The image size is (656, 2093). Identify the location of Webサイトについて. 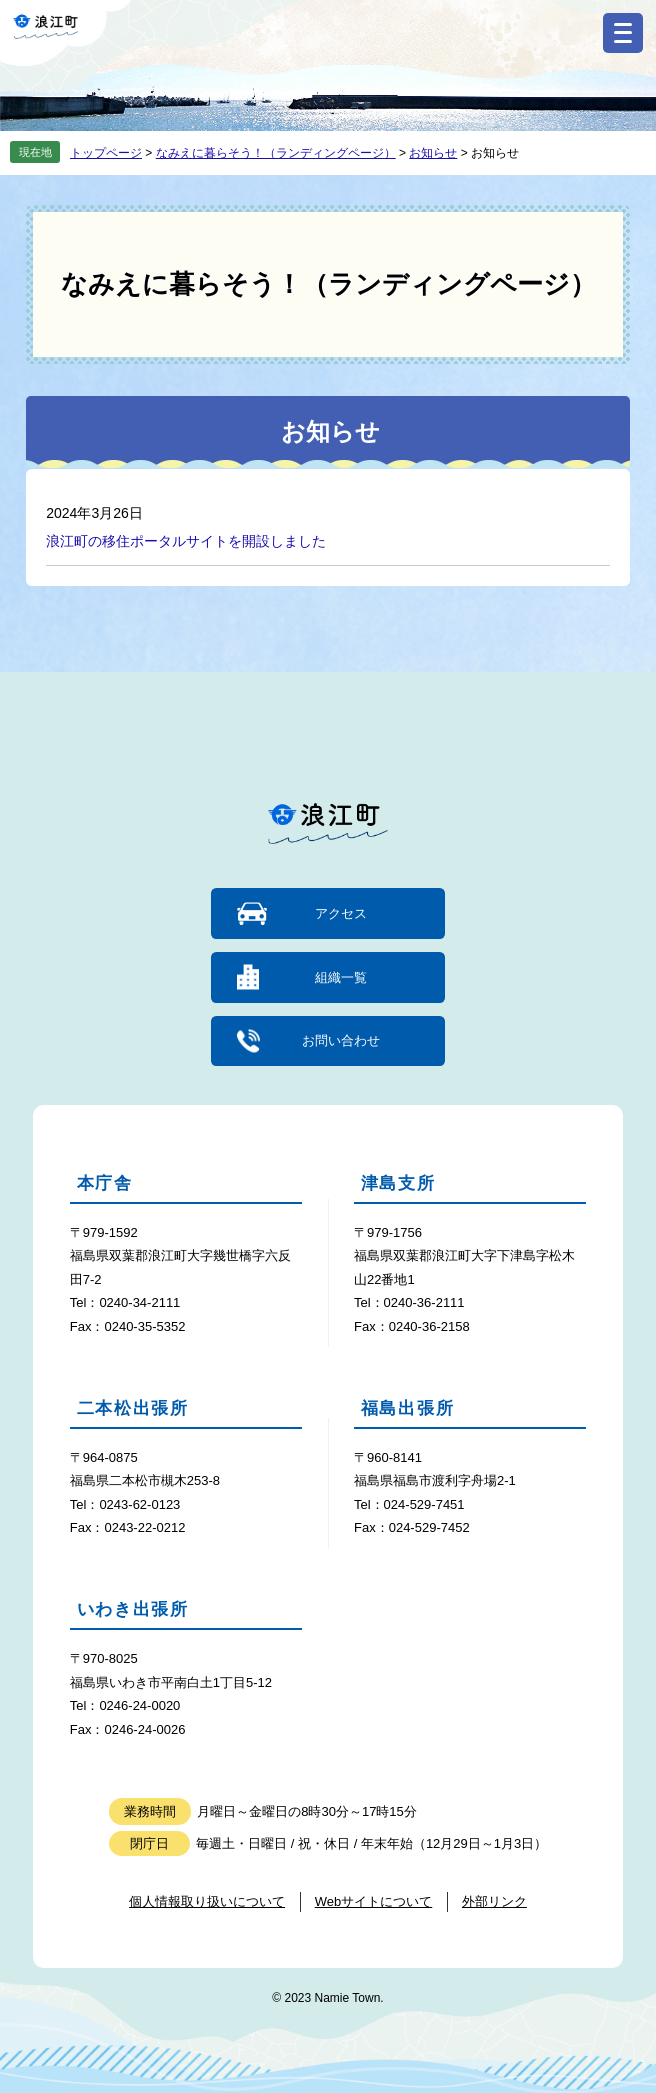
(374, 1901).